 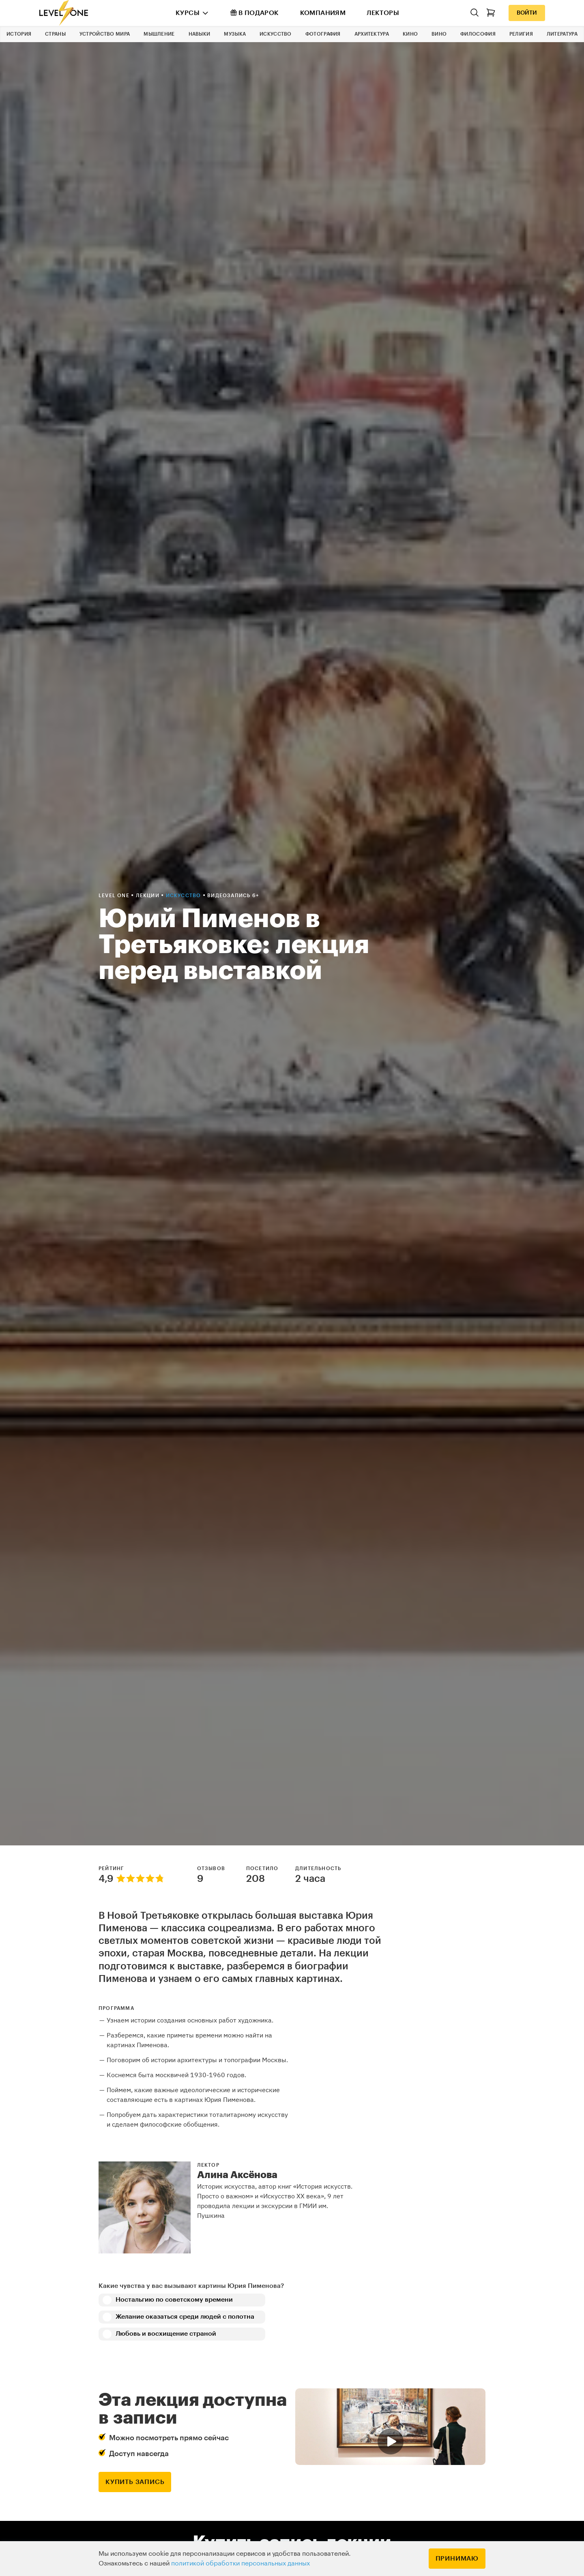 What do you see at coordinates (55, 34) in the screenshot?
I see `Страны` at bounding box center [55, 34].